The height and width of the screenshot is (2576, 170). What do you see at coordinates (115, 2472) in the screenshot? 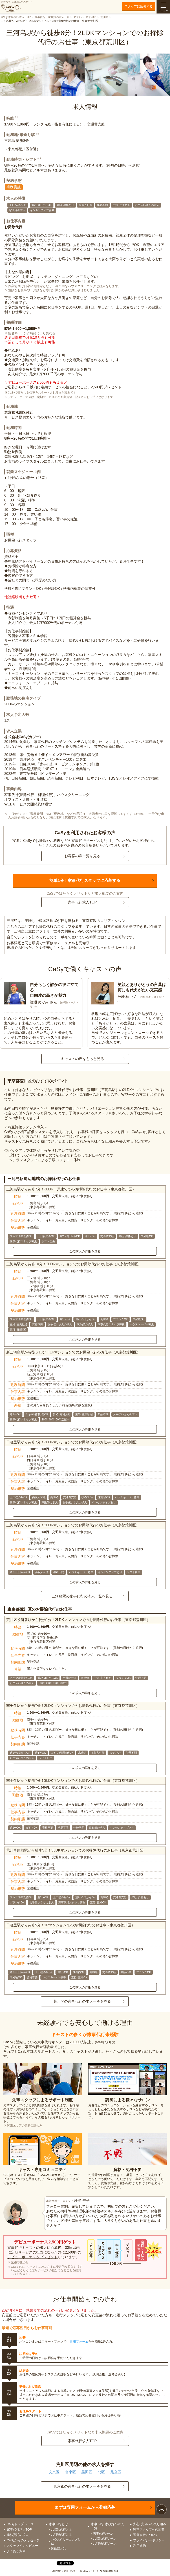
I see `足立区` at bounding box center [115, 2472].